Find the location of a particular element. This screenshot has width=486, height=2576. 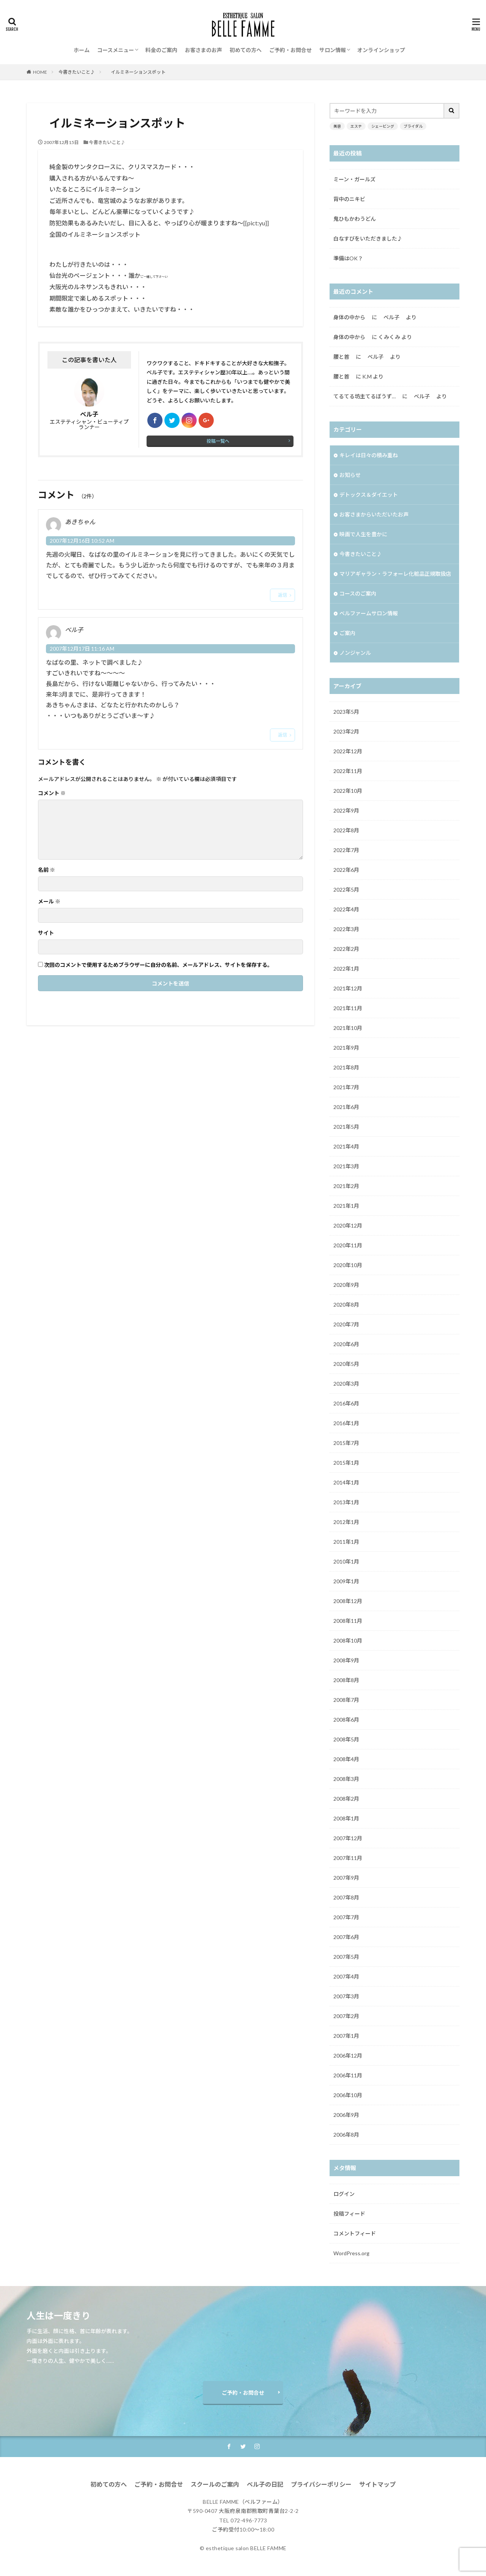

2014年1月 is located at coordinates (346, 1482).